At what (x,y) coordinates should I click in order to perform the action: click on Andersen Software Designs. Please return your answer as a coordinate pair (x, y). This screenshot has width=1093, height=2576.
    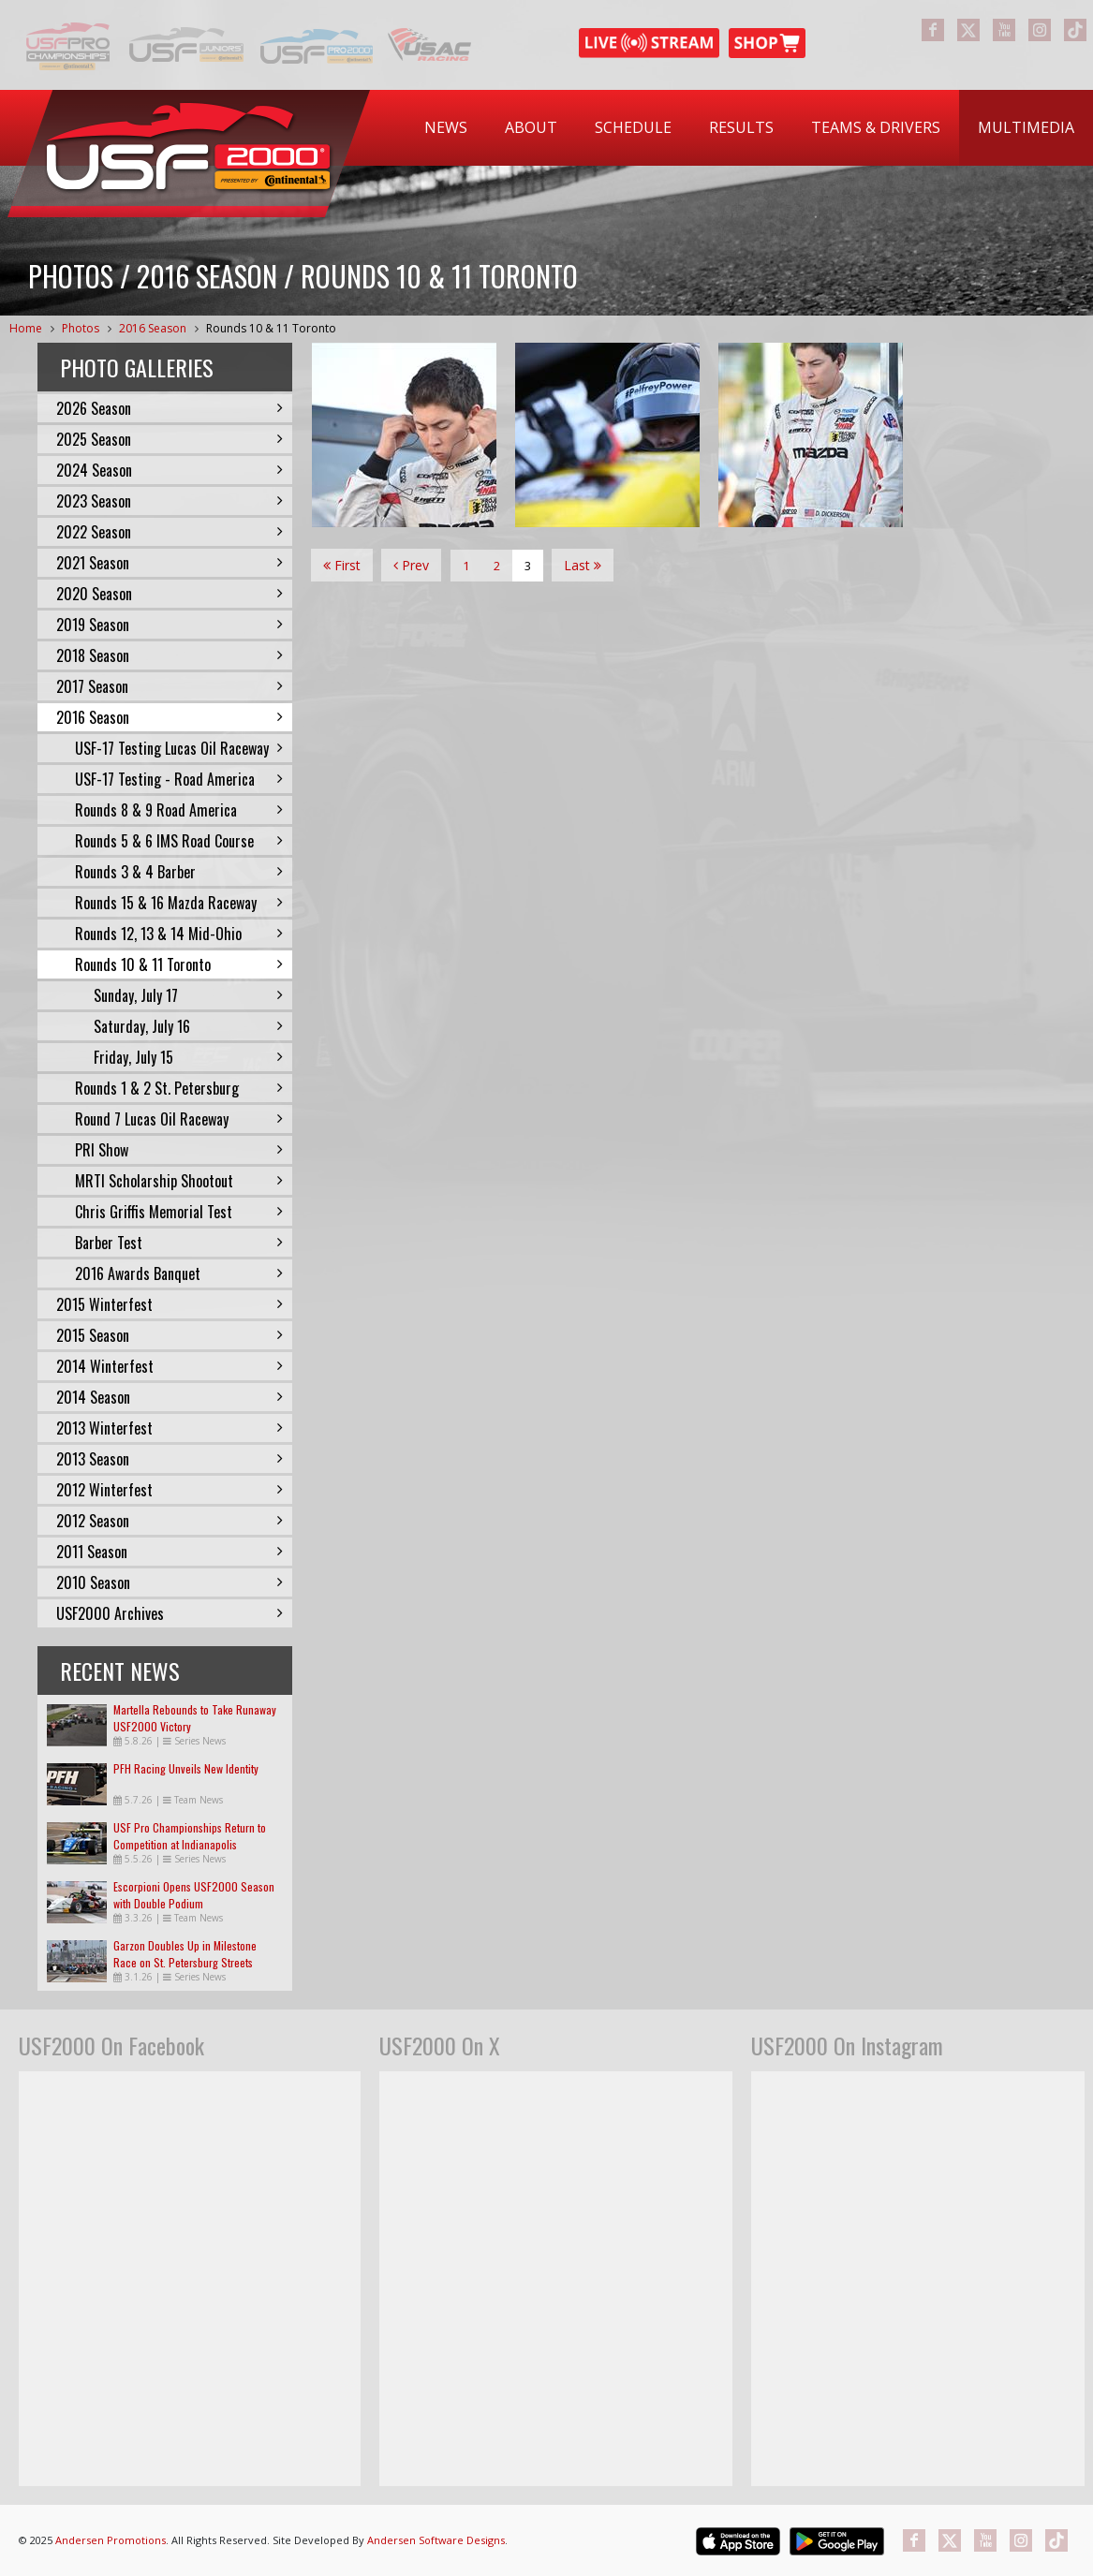
    Looking at the image, I should click on (436, 2540).